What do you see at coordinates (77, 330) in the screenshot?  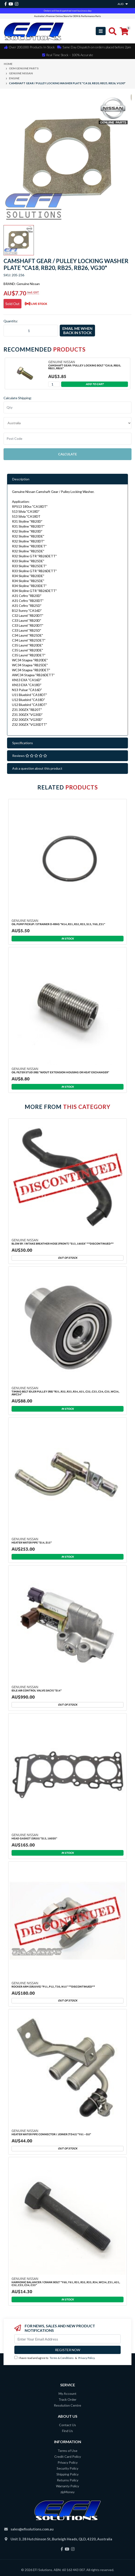 I see `Email me when back in stock` at bounding box center [77, 330].